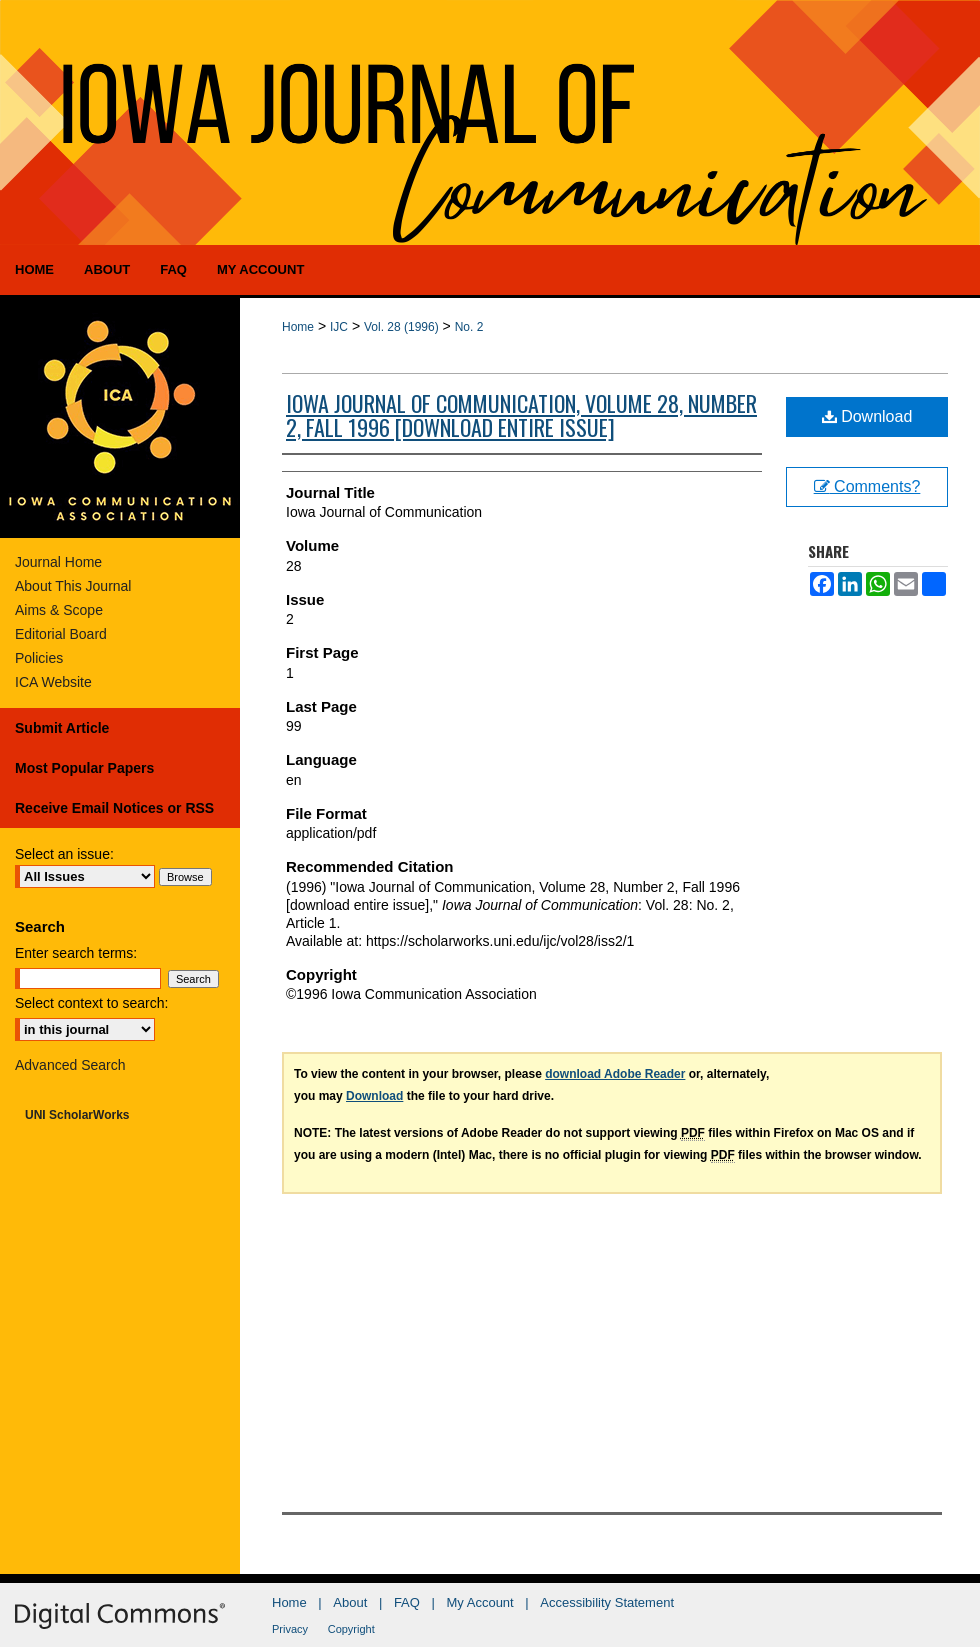 This screenshot has height=1647, width=980. What do you see at coordinates (607, 1602) in the screenshot?
I see `Accessibility Statement` at bounding box center [607, 1602].